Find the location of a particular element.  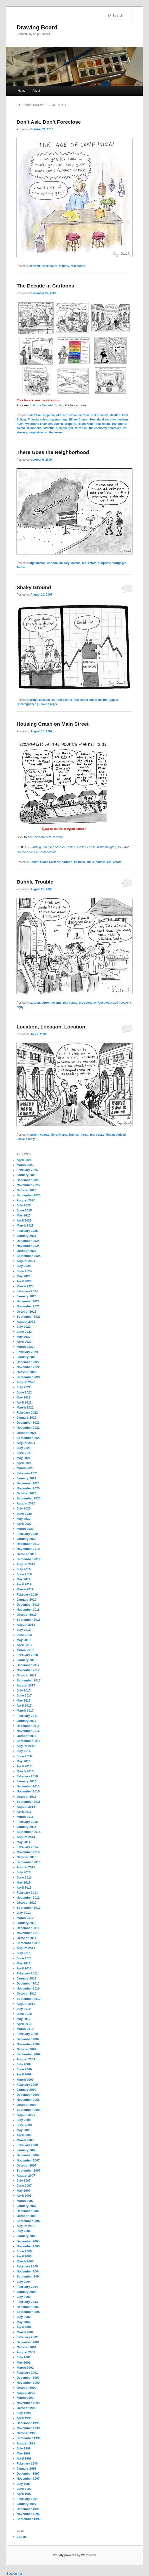

July 2006 is located at coordinates (24, 2231).